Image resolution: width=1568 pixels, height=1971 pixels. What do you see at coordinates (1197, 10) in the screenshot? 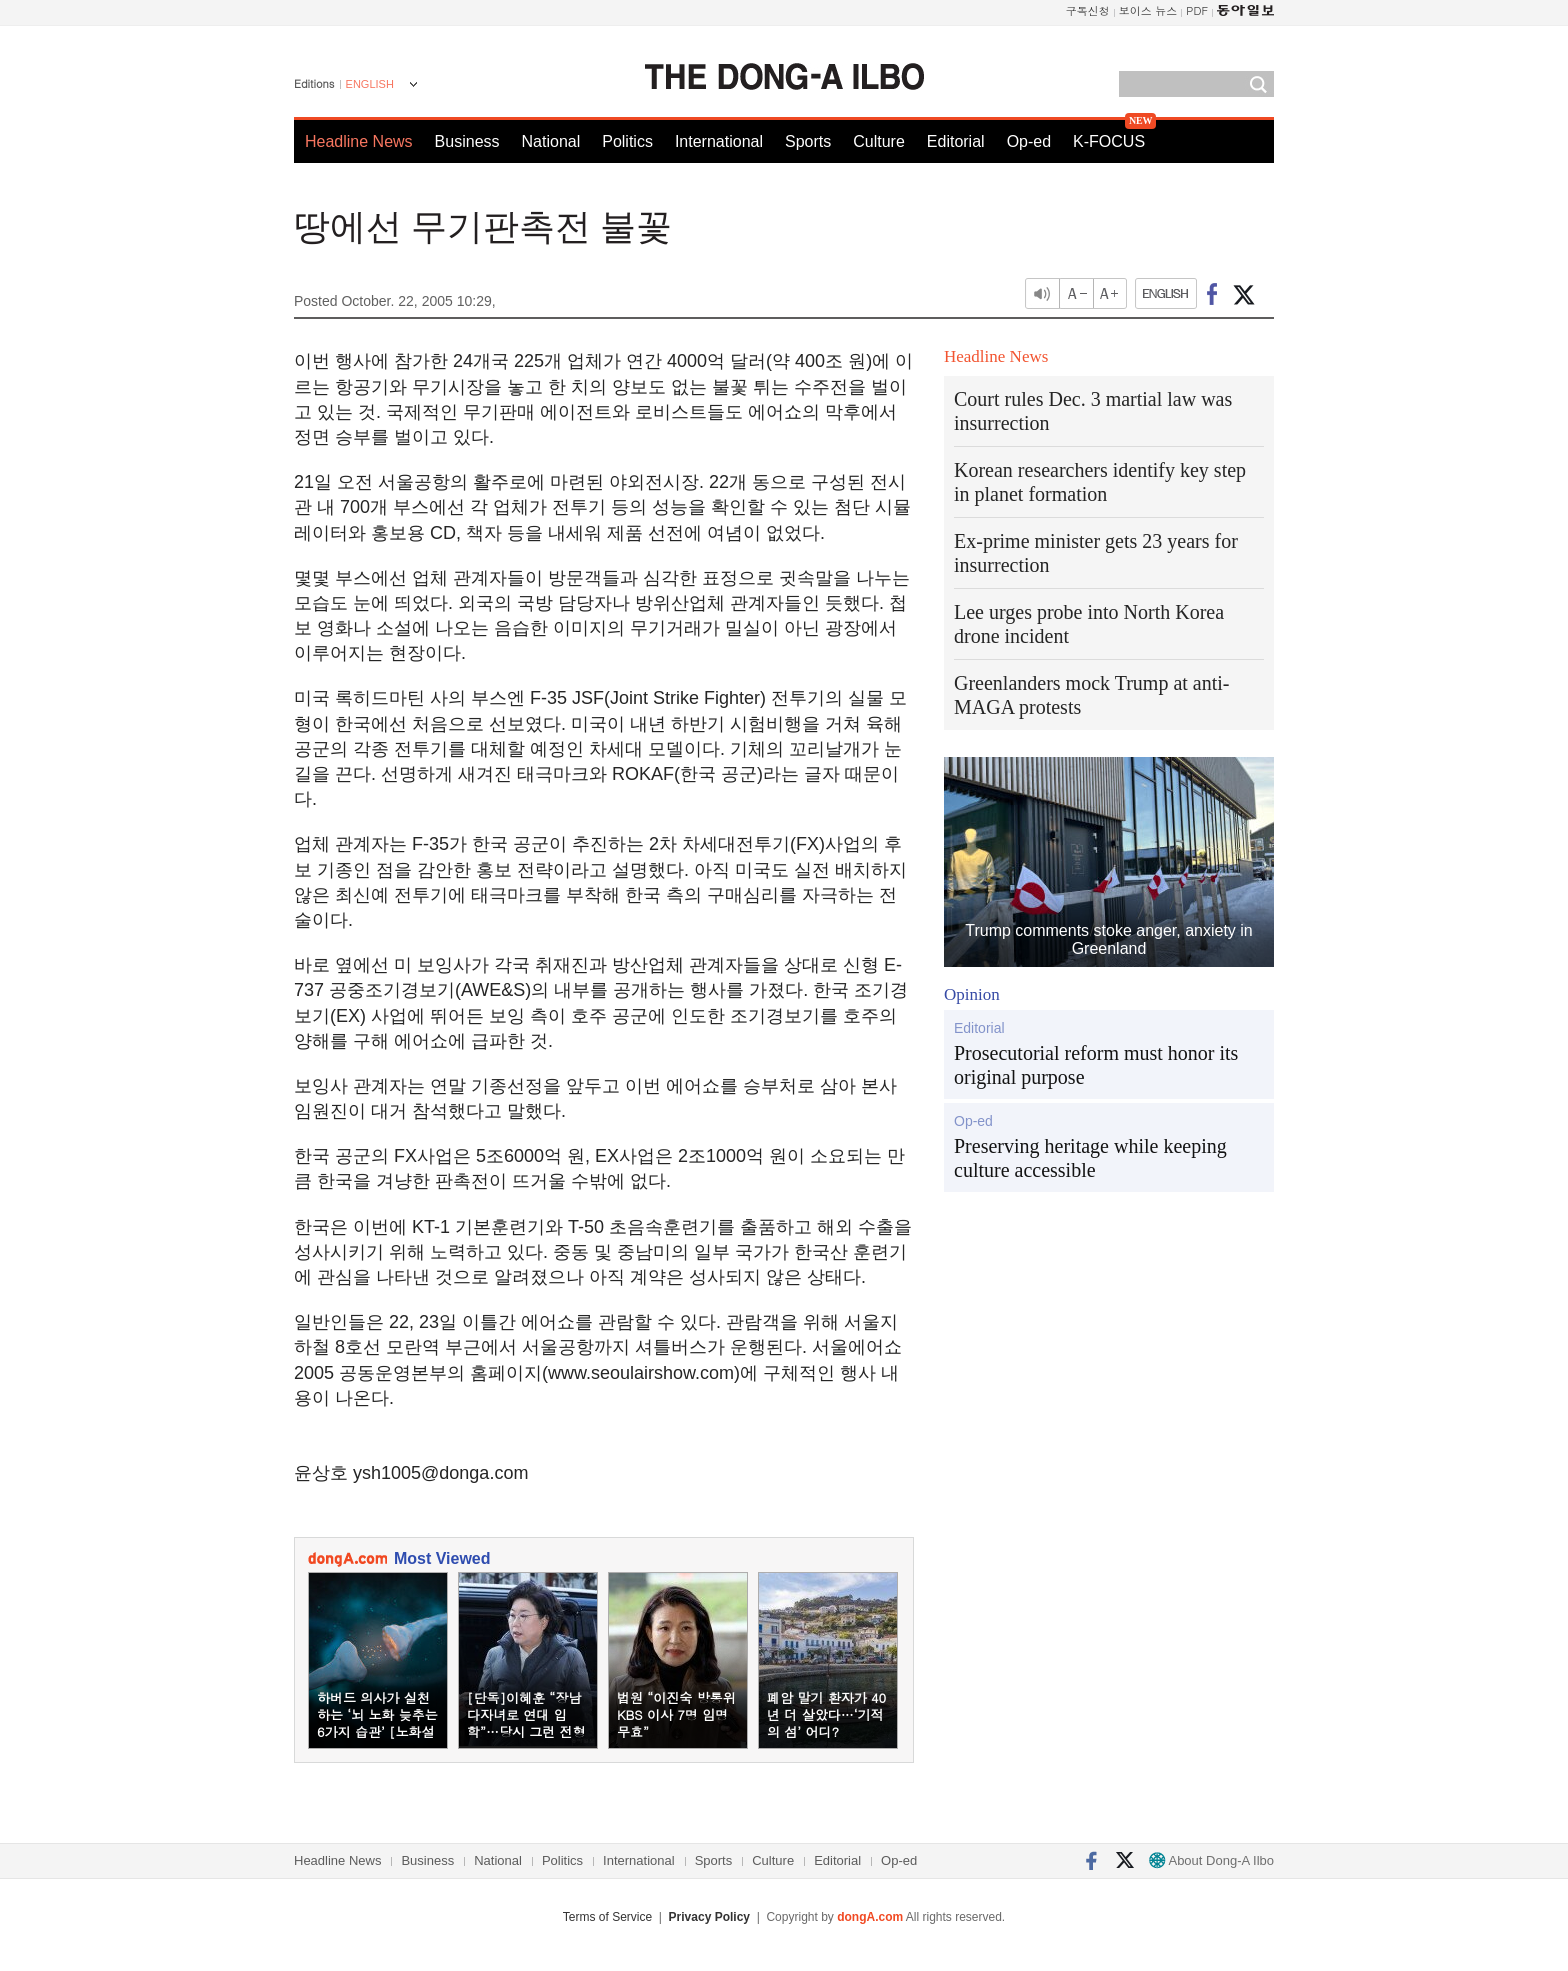
I see `PDF` at bounding box center [1197, 10].